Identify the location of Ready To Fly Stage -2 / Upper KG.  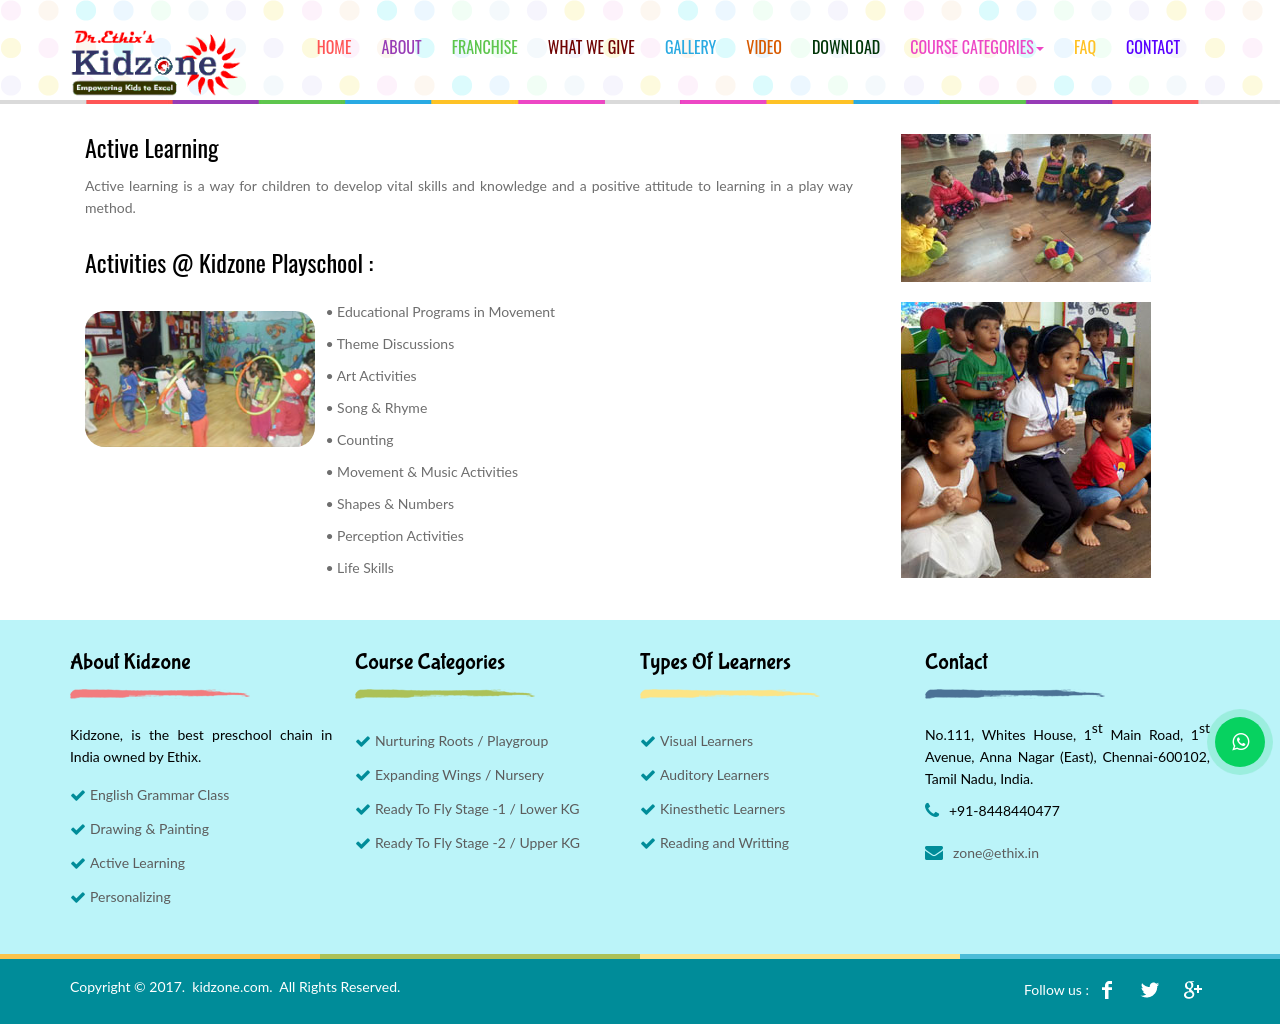
(477, 842).